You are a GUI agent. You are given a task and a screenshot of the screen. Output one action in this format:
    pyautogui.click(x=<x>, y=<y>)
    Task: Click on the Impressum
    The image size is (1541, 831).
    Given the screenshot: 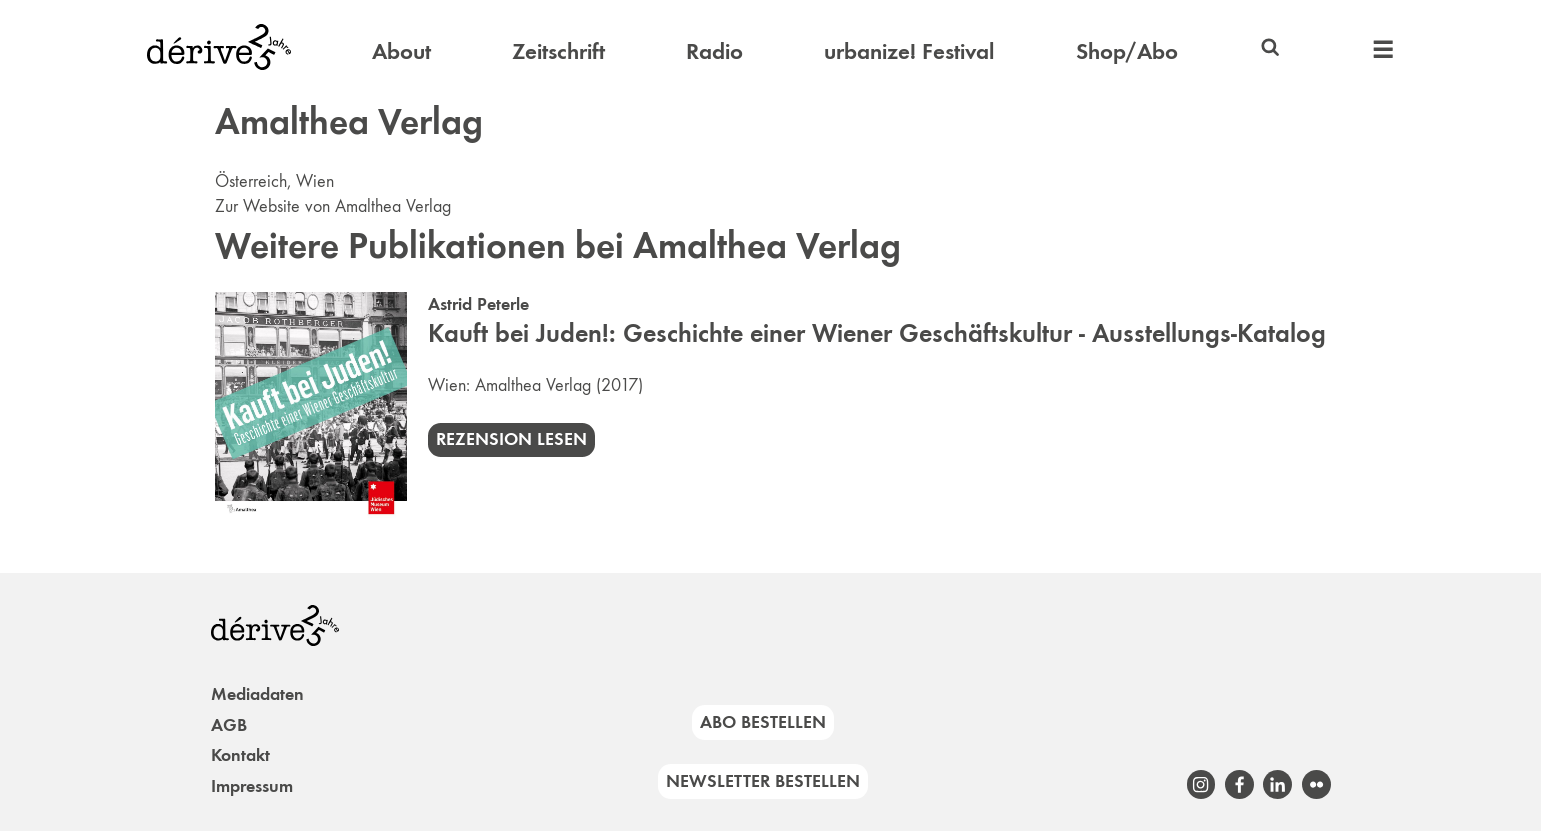 What is the action you would take?
    pyautogui.click(x=252, y=786)
    